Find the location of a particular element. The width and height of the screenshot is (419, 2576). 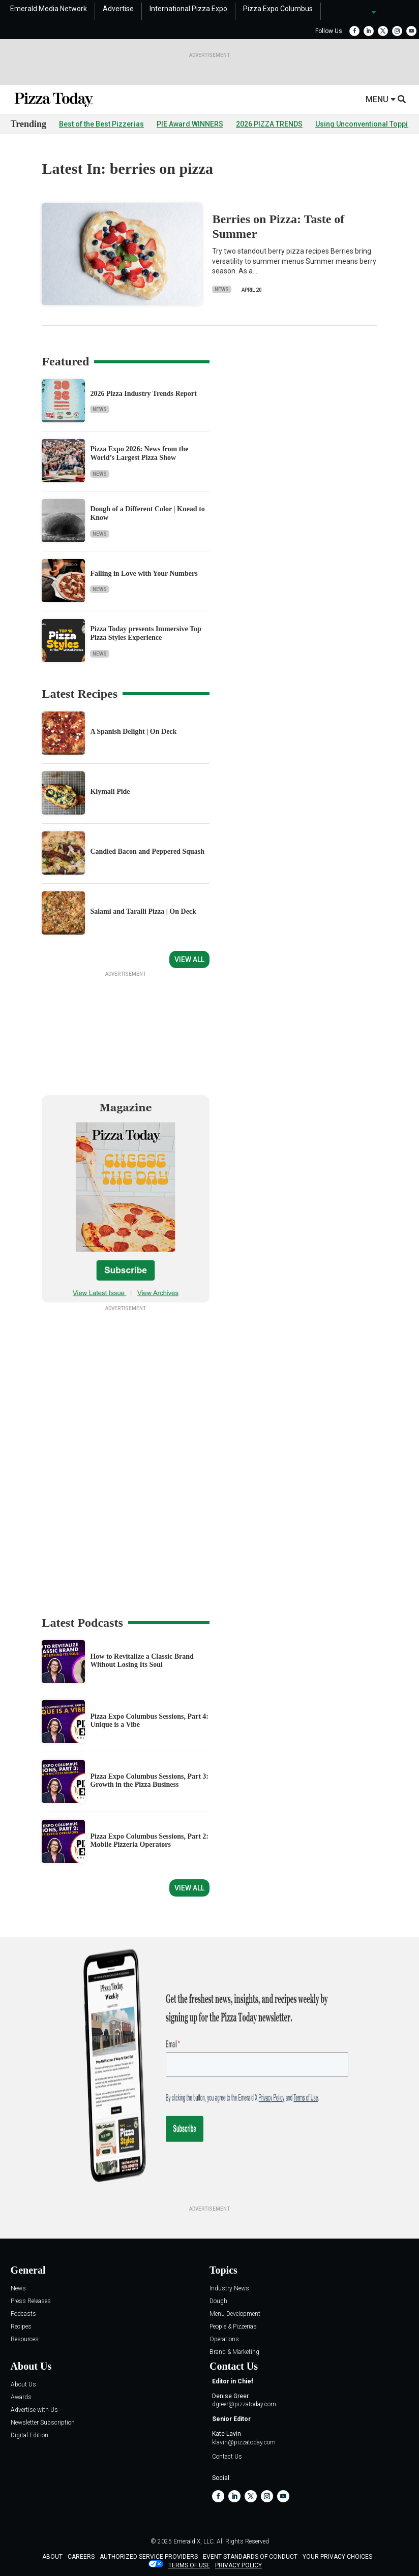

Recipes is located at coordinates (21, 2365).